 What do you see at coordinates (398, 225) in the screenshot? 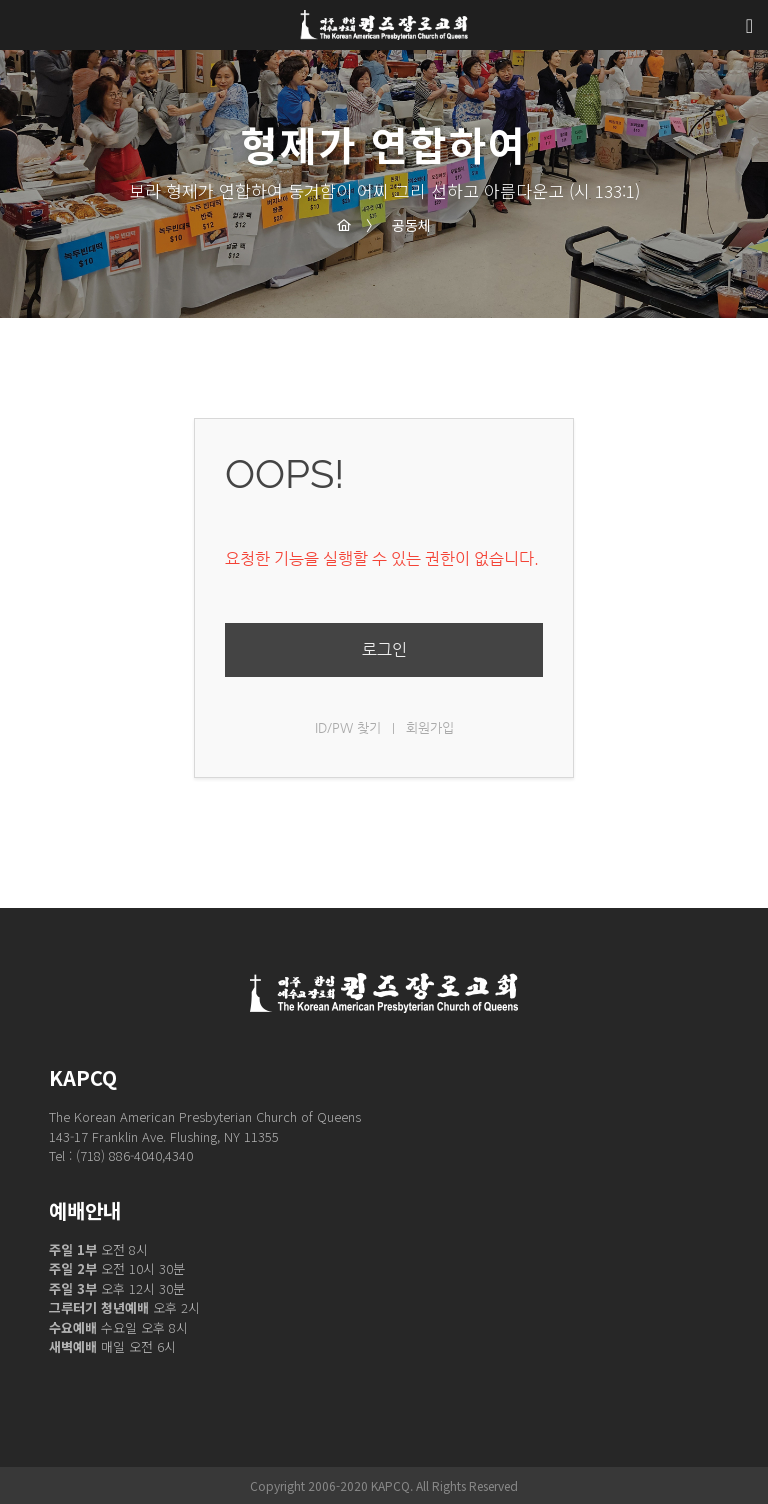
I see `공동체` at bounding box center [398, 225].